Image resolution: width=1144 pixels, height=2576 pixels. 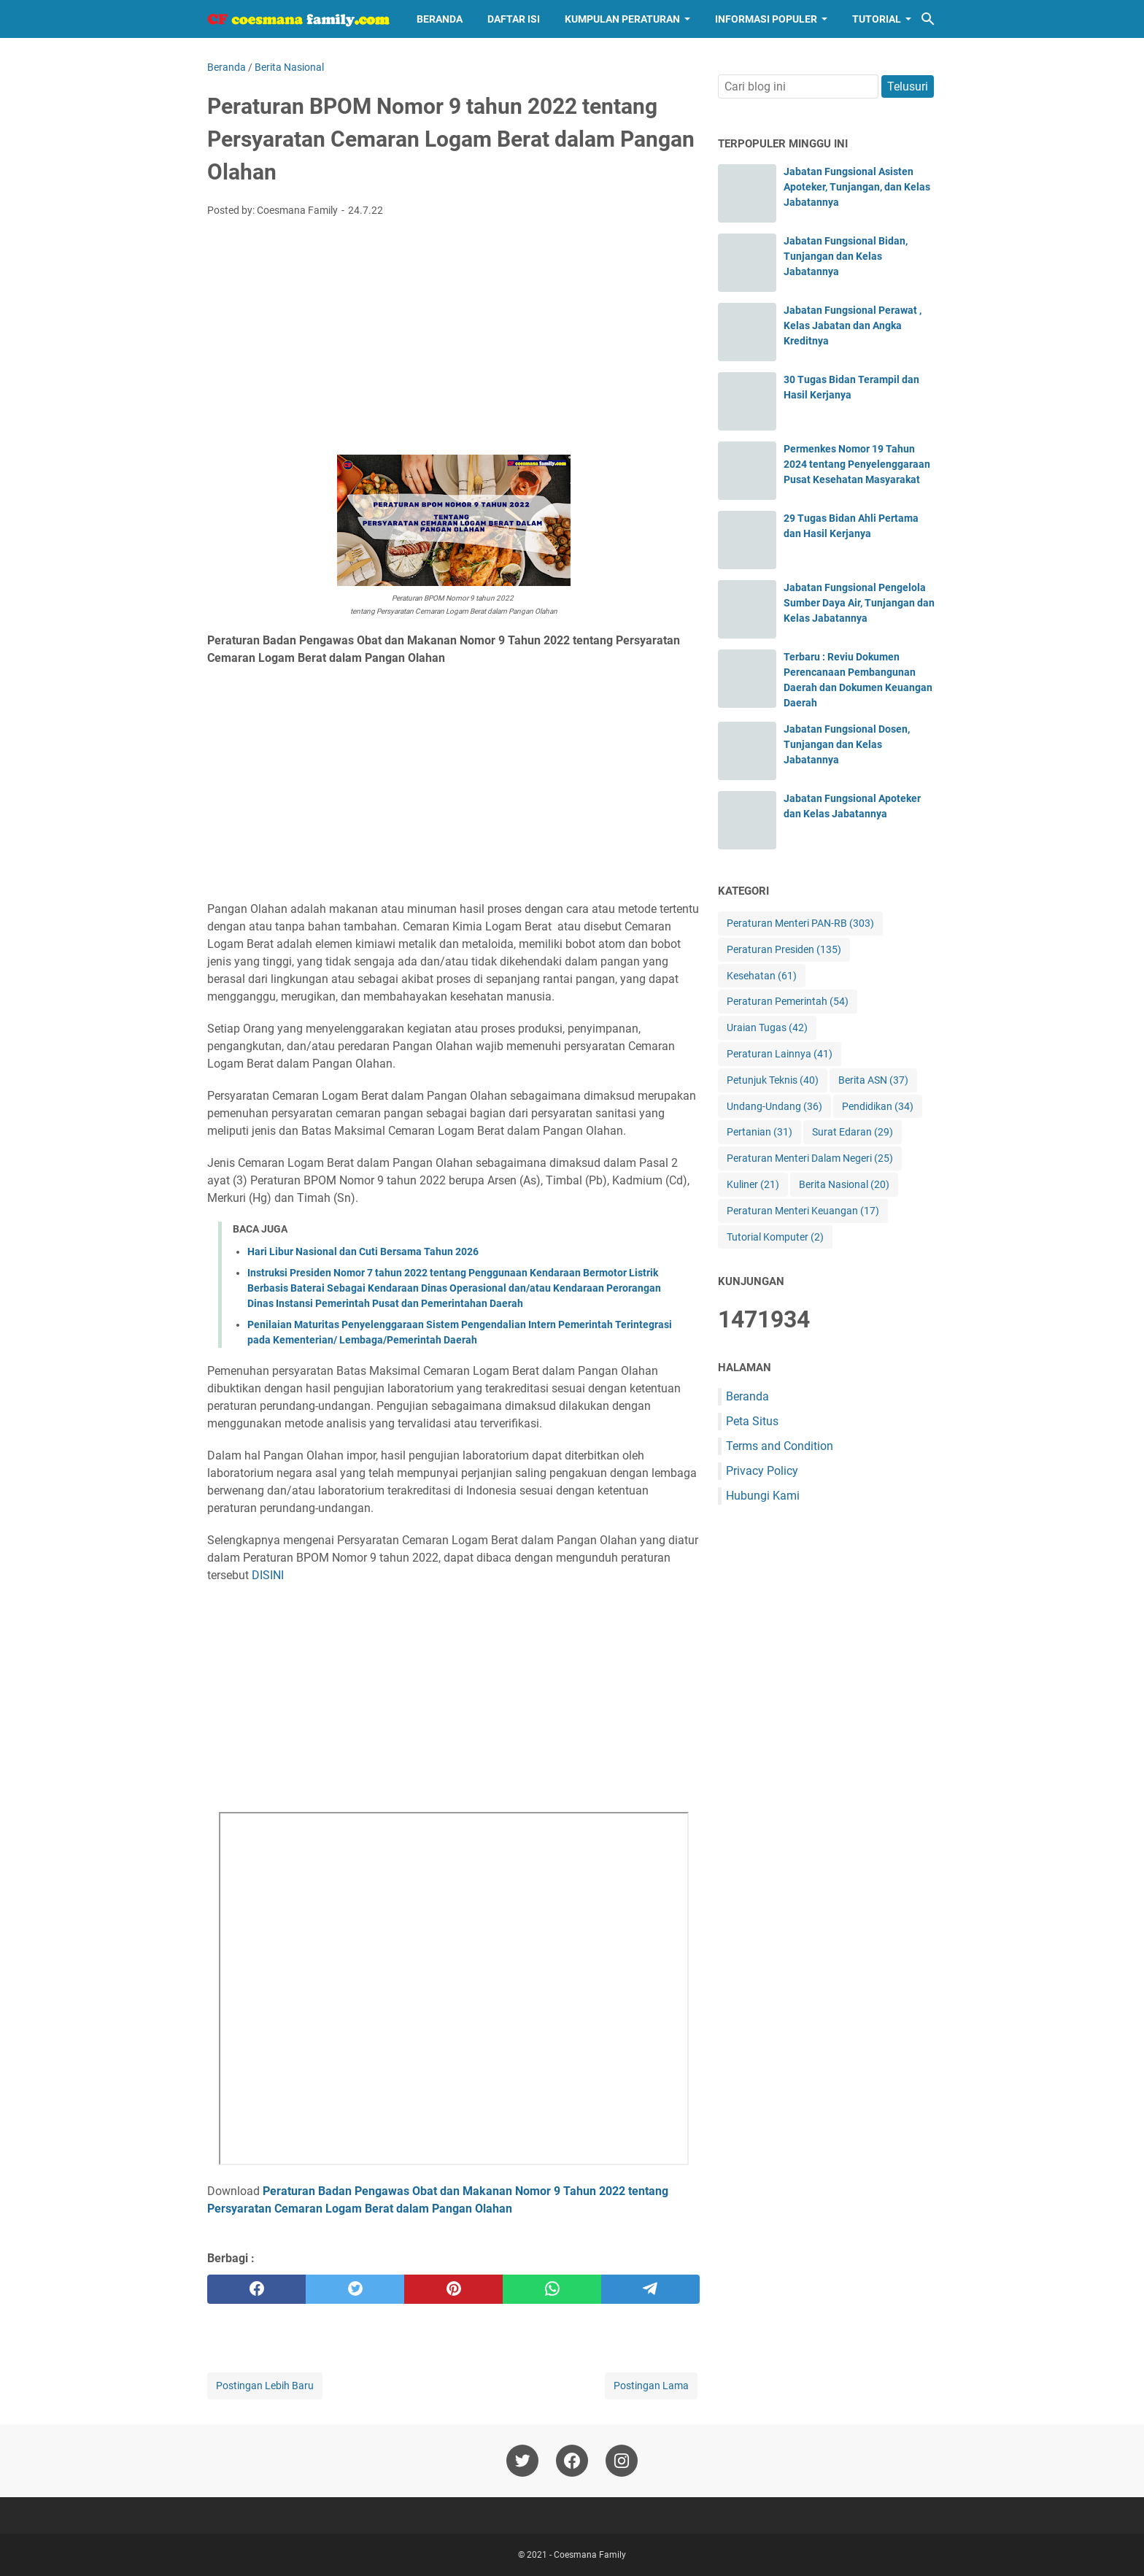 I want to click on Berita Nasional, so click(x=844, y=1185).